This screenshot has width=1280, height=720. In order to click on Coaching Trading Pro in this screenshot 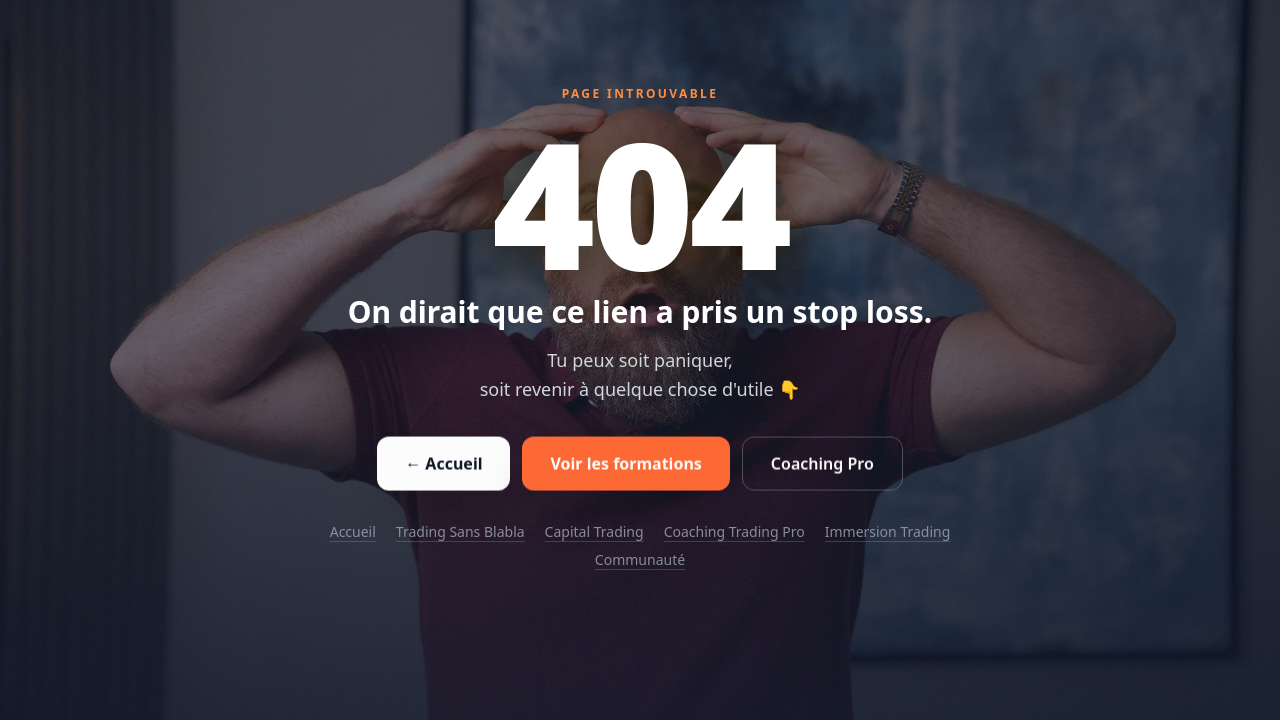, I will do `click(734, 531)`.